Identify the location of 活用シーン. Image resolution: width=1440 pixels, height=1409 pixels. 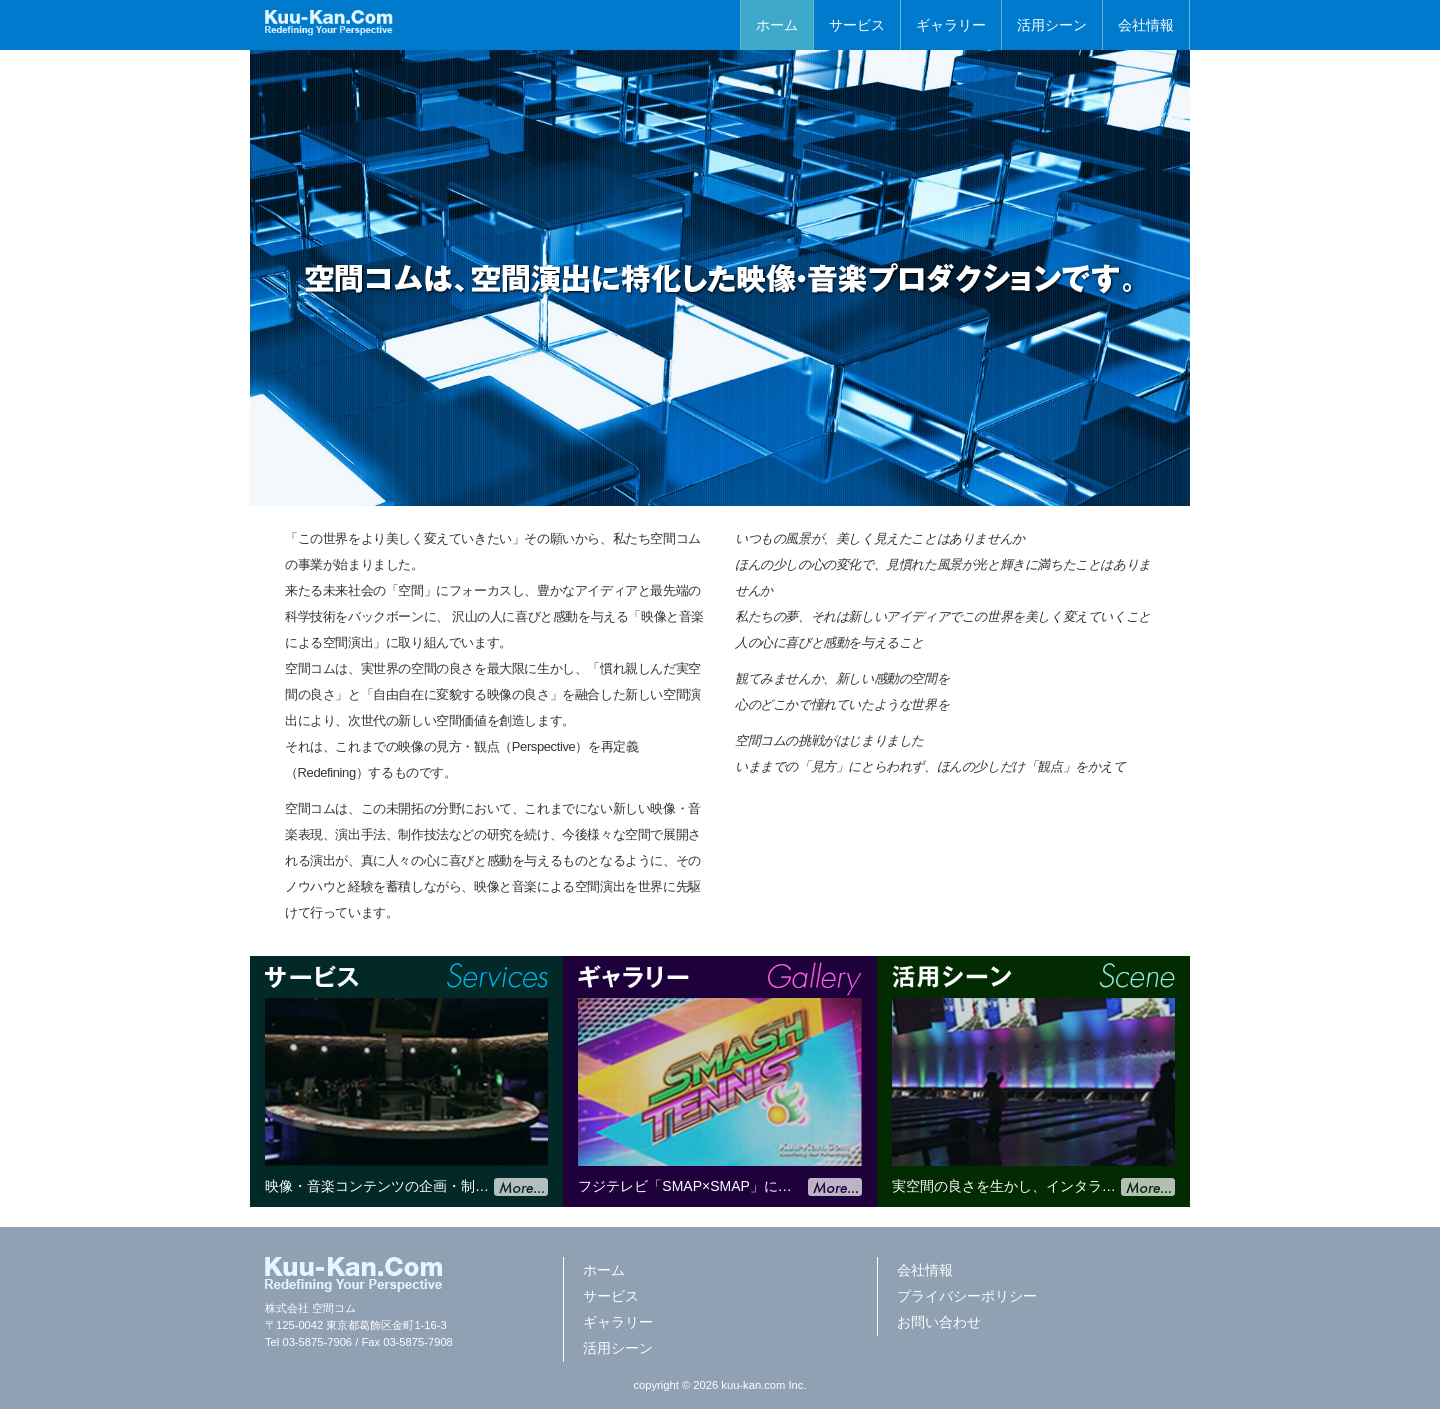
(1052, 25).